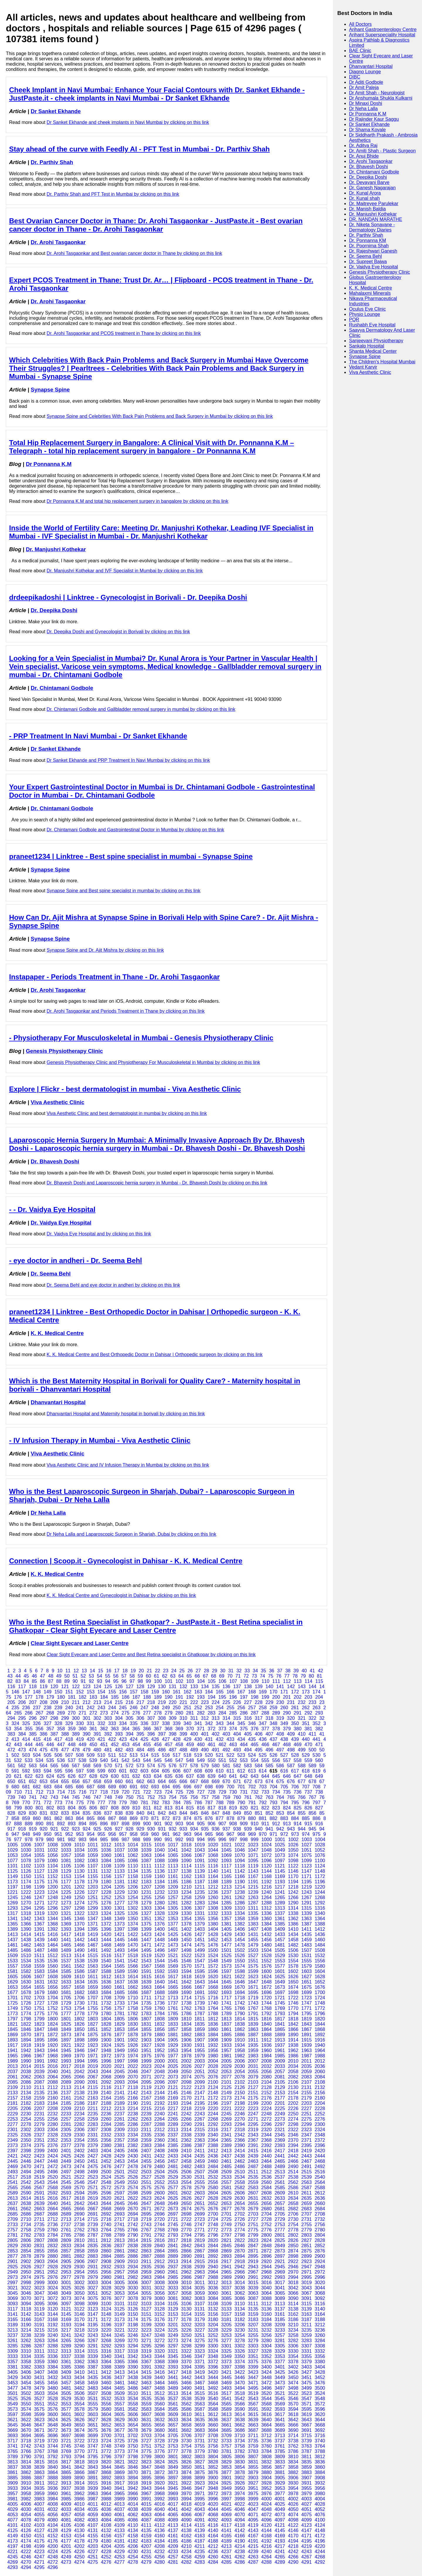  I want to click on 3039, so click(253, 2287).